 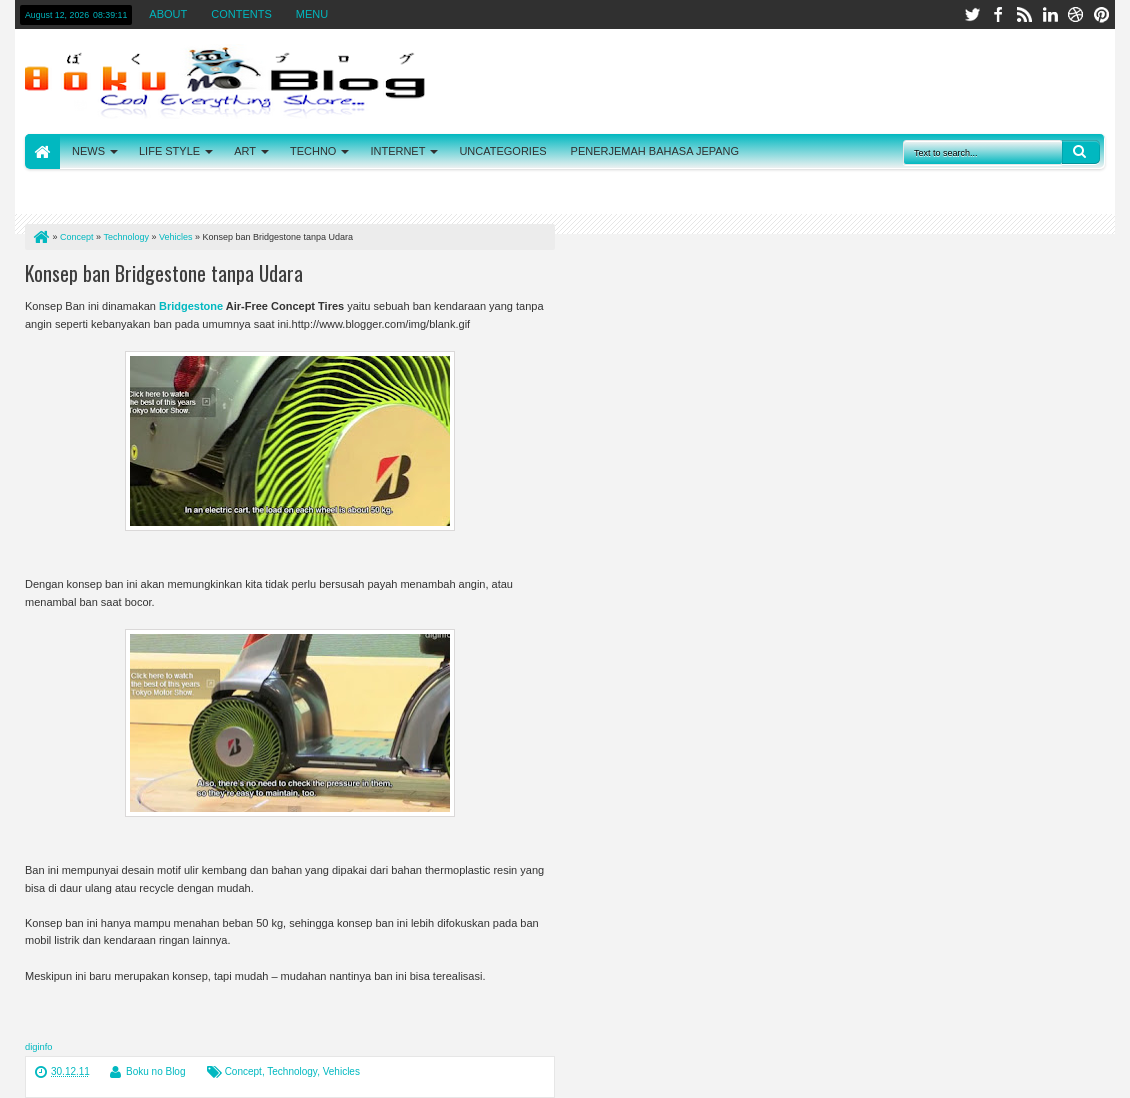 I want to click on Boku no Blog, so click(x=156, y=1071).